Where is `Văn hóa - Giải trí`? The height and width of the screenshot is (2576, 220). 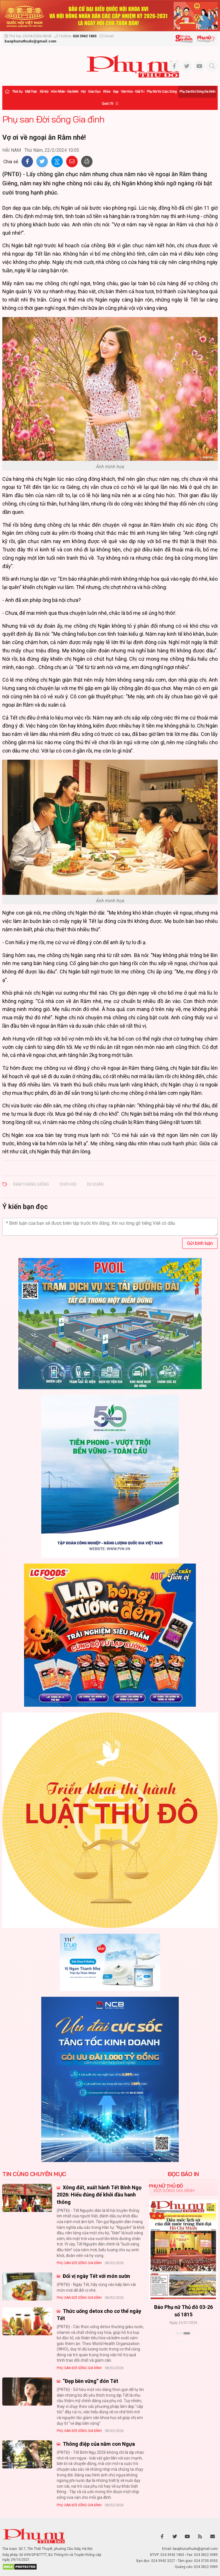 Văn hóa - Giải trí is located at coordinates (132, 92).